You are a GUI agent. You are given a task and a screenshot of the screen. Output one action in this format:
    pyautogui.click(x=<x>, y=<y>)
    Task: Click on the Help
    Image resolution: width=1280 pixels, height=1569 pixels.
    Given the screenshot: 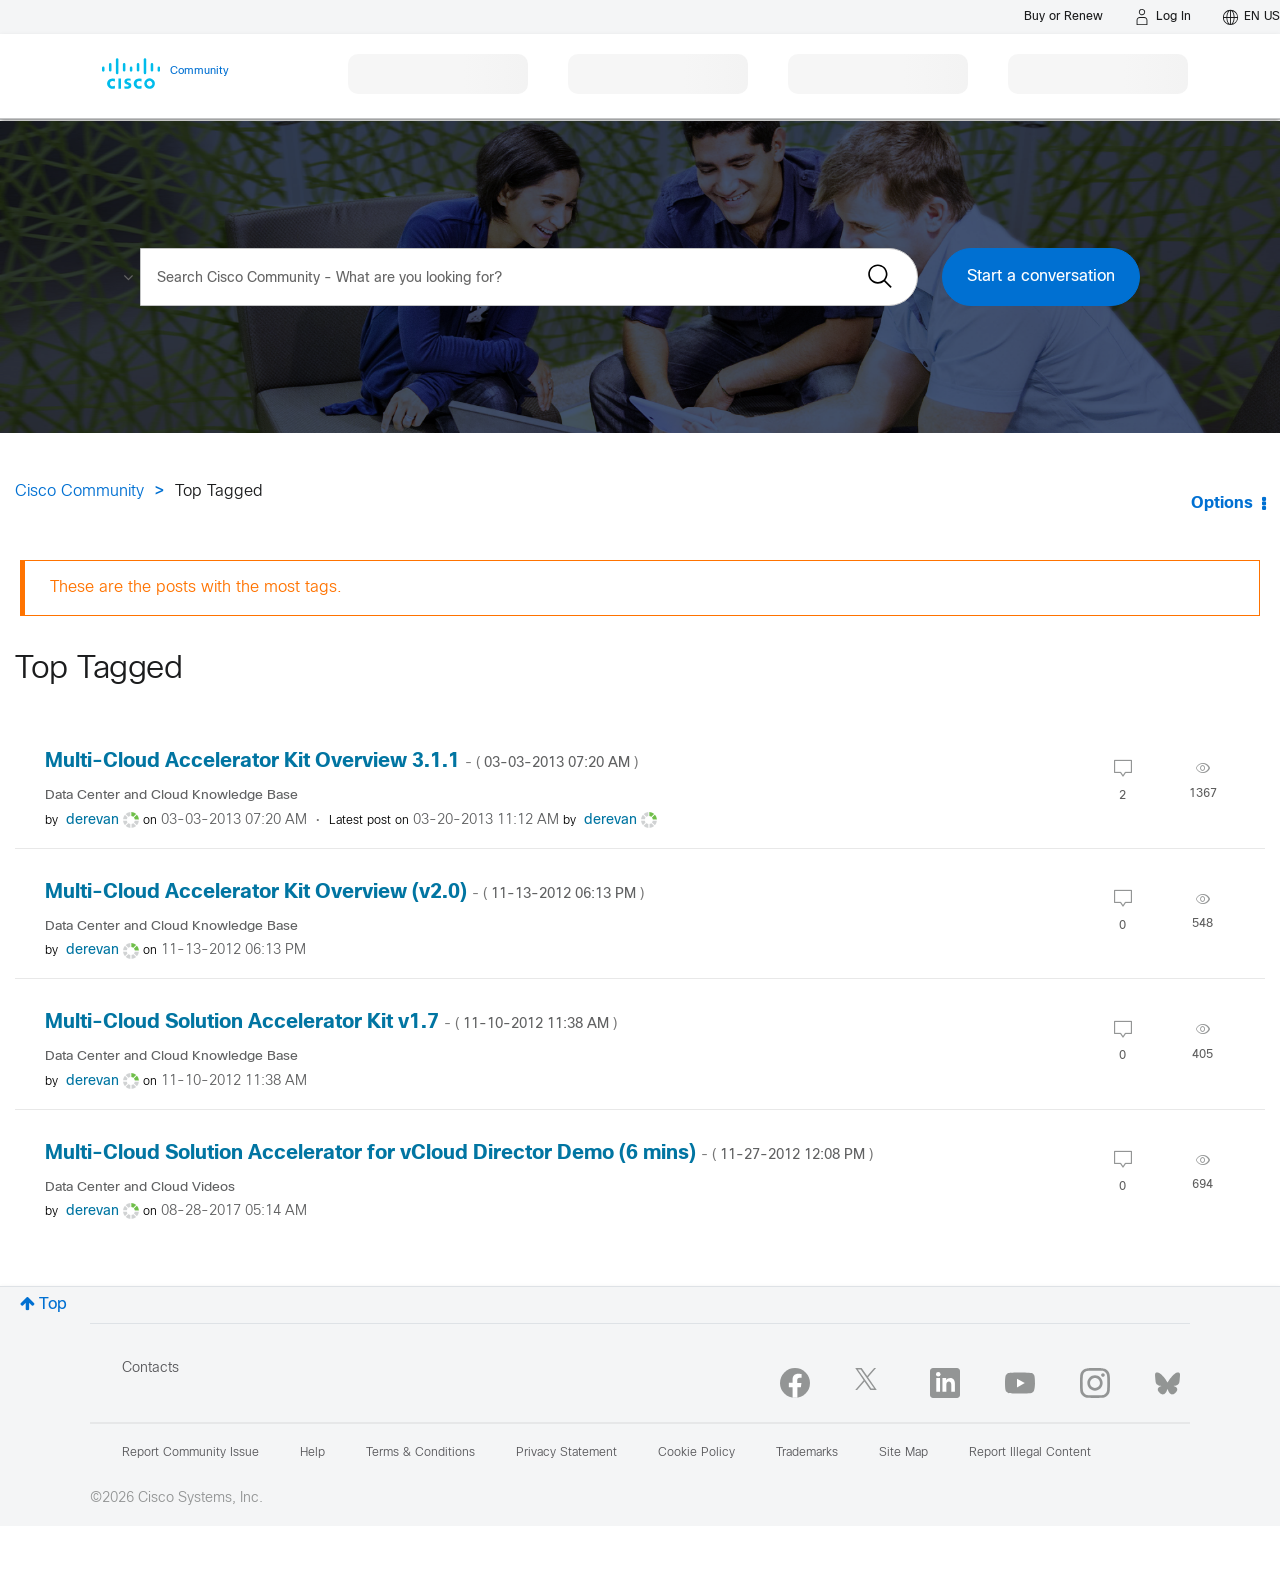 What is the action you would take?
    pyautogui.click(x=312, y=1453)
    